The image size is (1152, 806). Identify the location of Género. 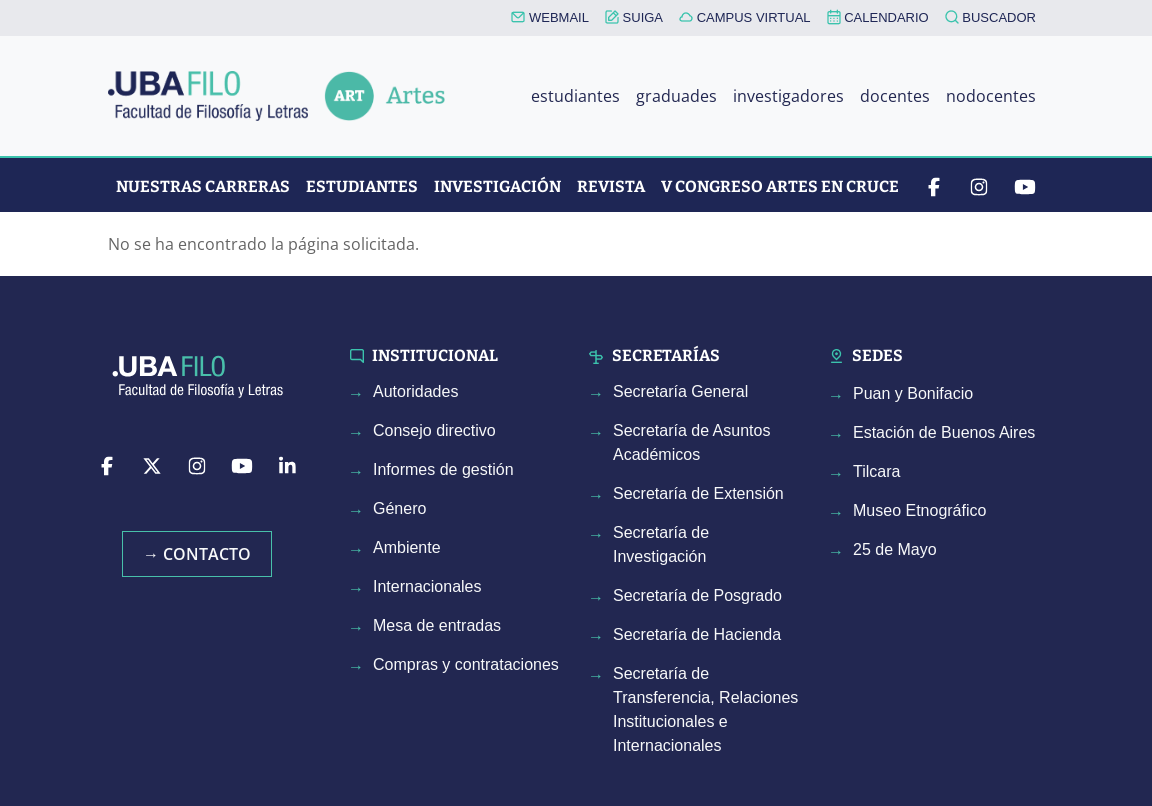
(399, 508).